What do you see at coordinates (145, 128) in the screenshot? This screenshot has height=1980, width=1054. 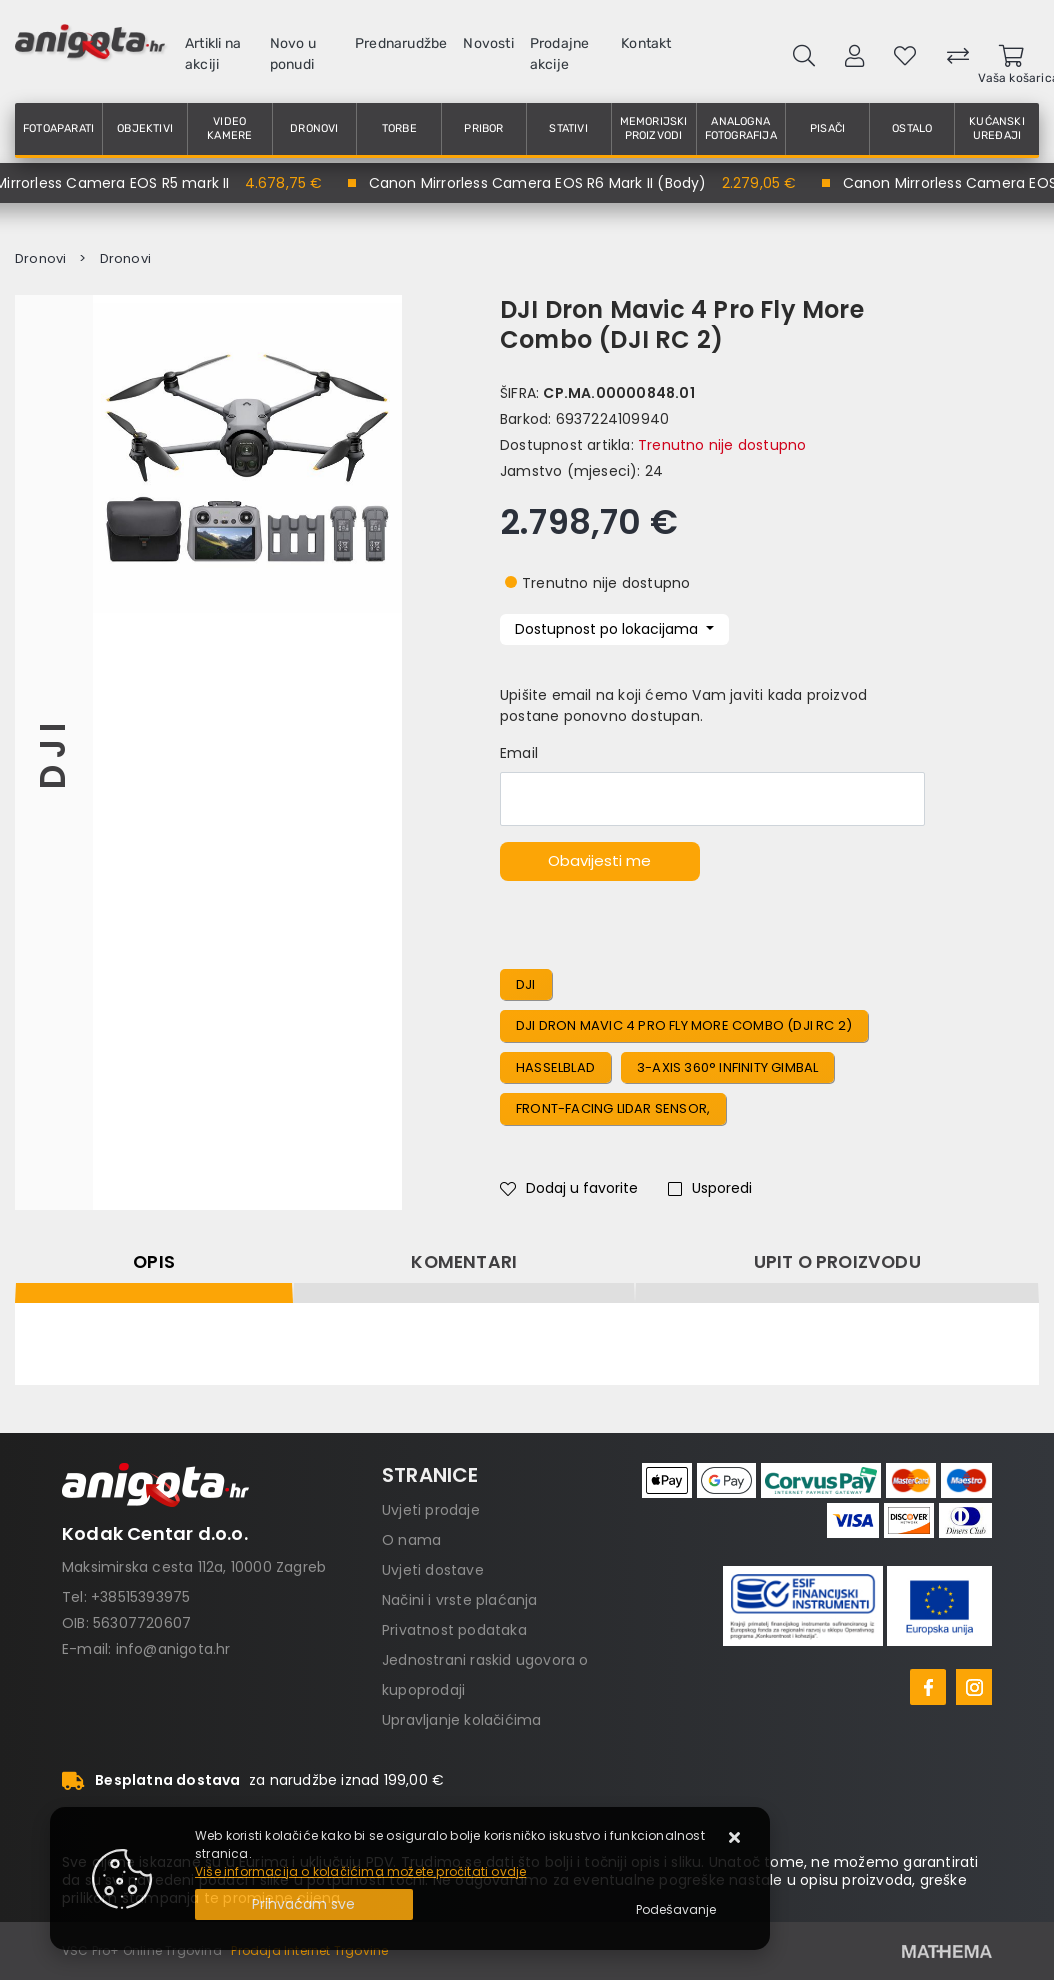 I see `Objektivi` at bounding box center [145, 128].